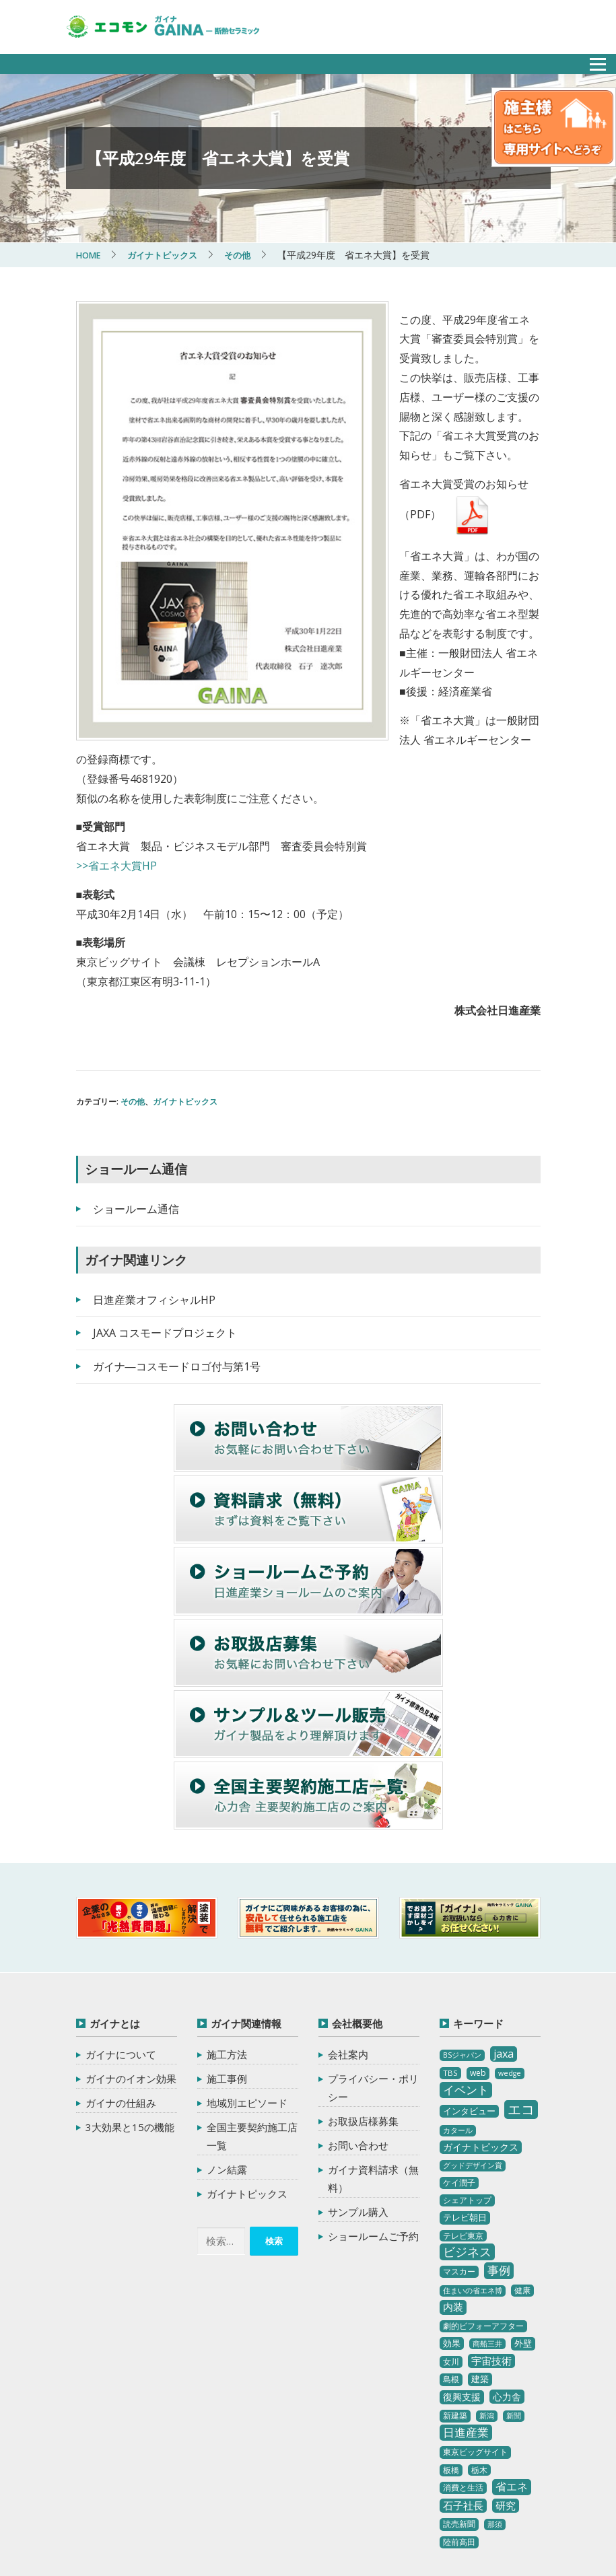 This screenshot has height=2576, width=616. What do you see at coordinates (459, 2046) in the screenshot?
I see `ケイ潤子 [ケイ潤子 (4個の項目)]` at bounding box center [459, 2046].